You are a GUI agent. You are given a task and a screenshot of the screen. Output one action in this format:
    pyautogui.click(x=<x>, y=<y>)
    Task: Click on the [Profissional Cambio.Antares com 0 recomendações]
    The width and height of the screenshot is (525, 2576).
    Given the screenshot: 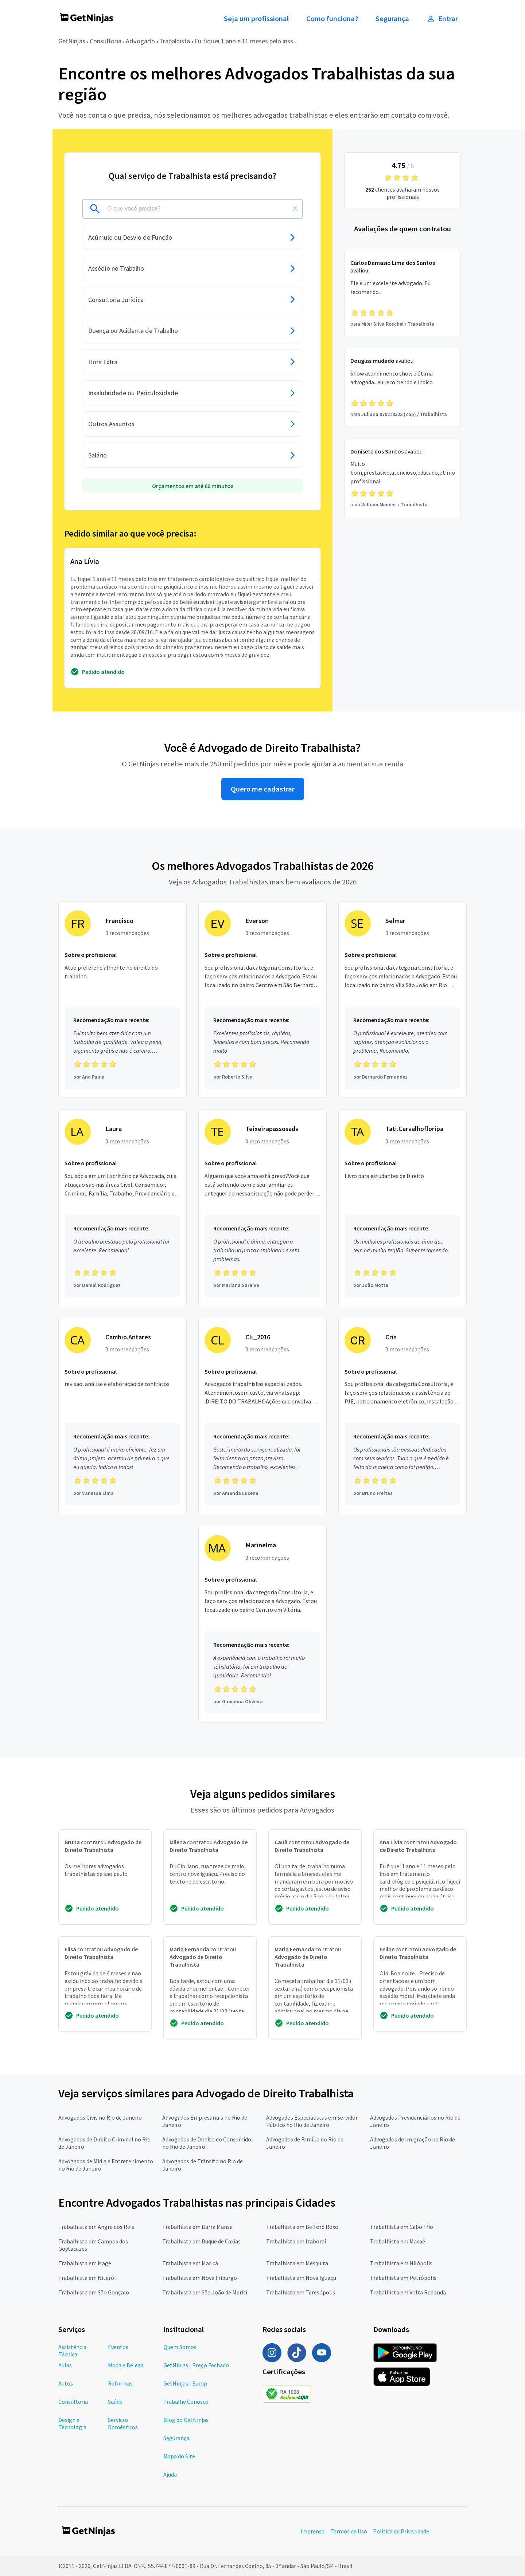 What is the action you would take?
    pyautogui.click(x=122, y=1416)
    